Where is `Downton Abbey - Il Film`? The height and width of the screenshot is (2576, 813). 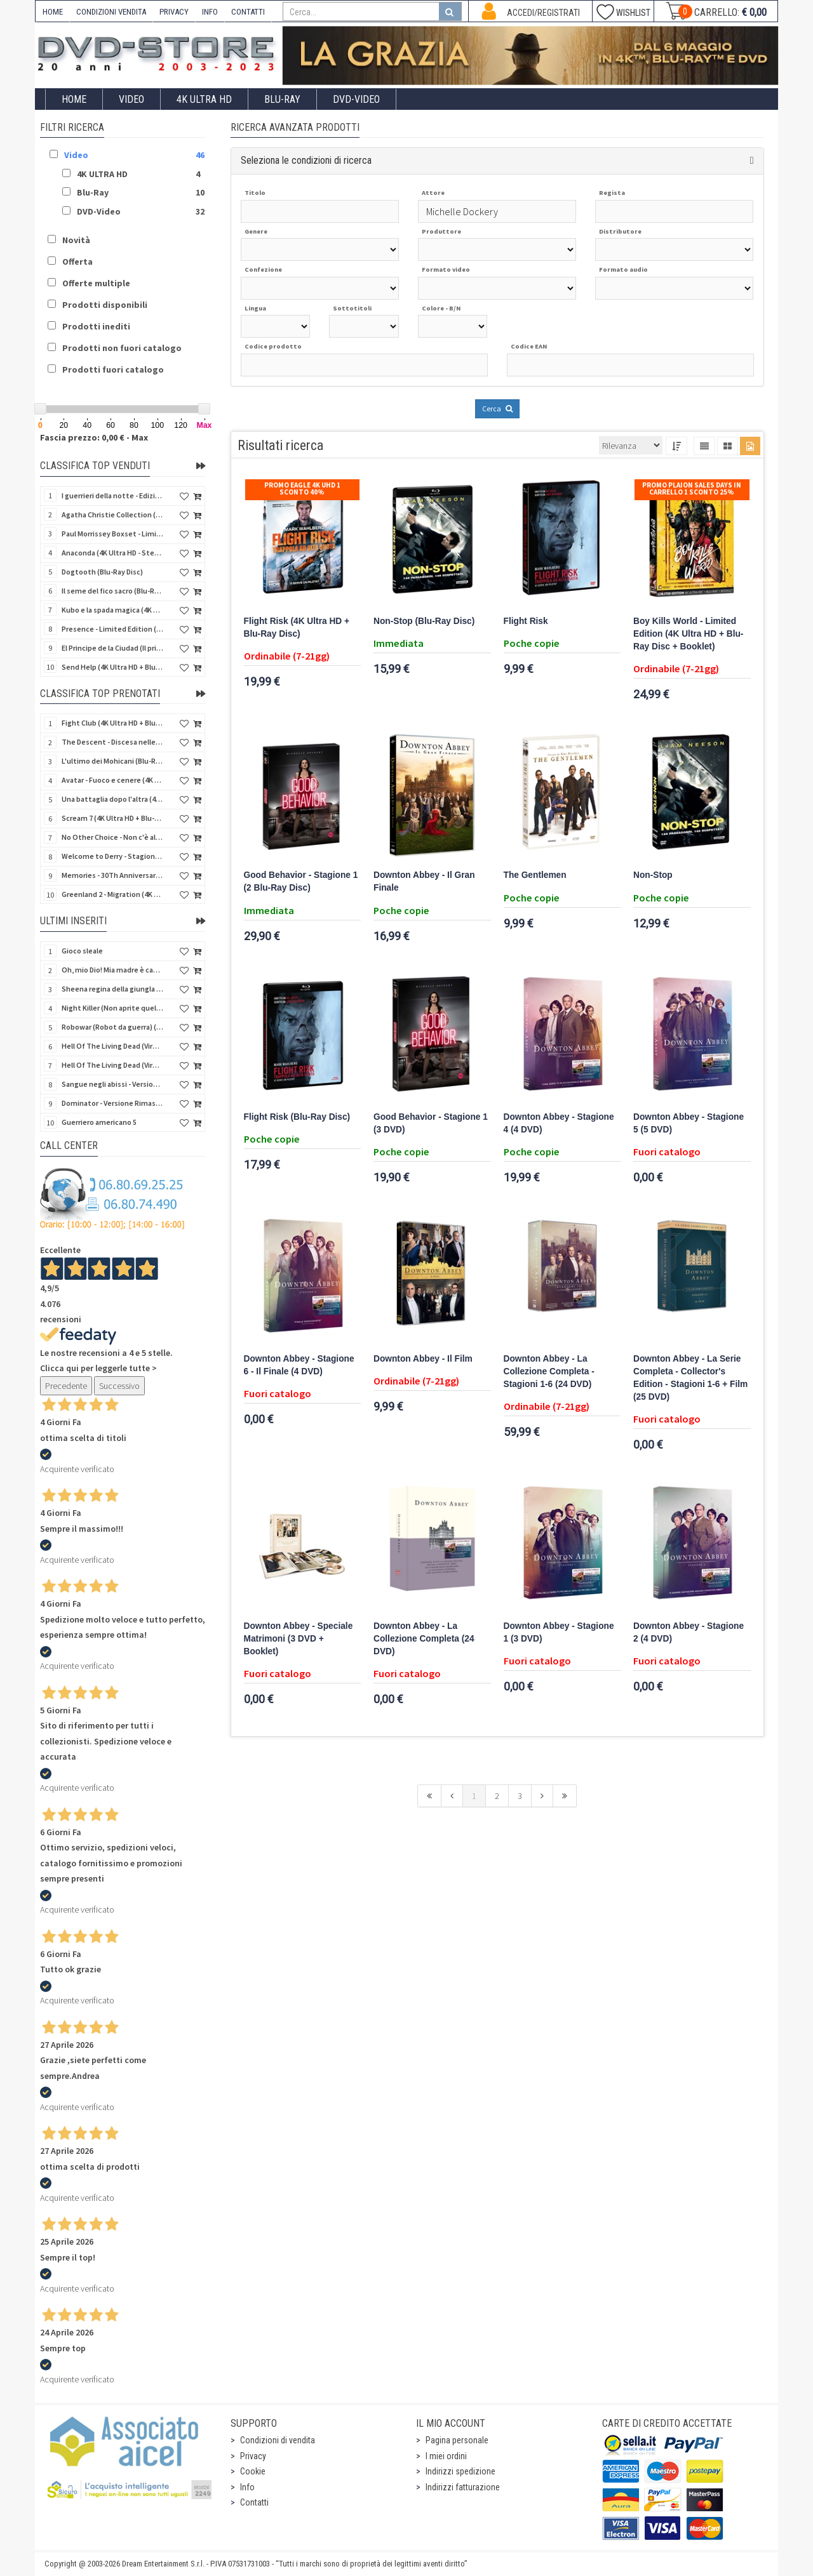 Downton Abbey - Il Film is located at coordinates (423, 1359).